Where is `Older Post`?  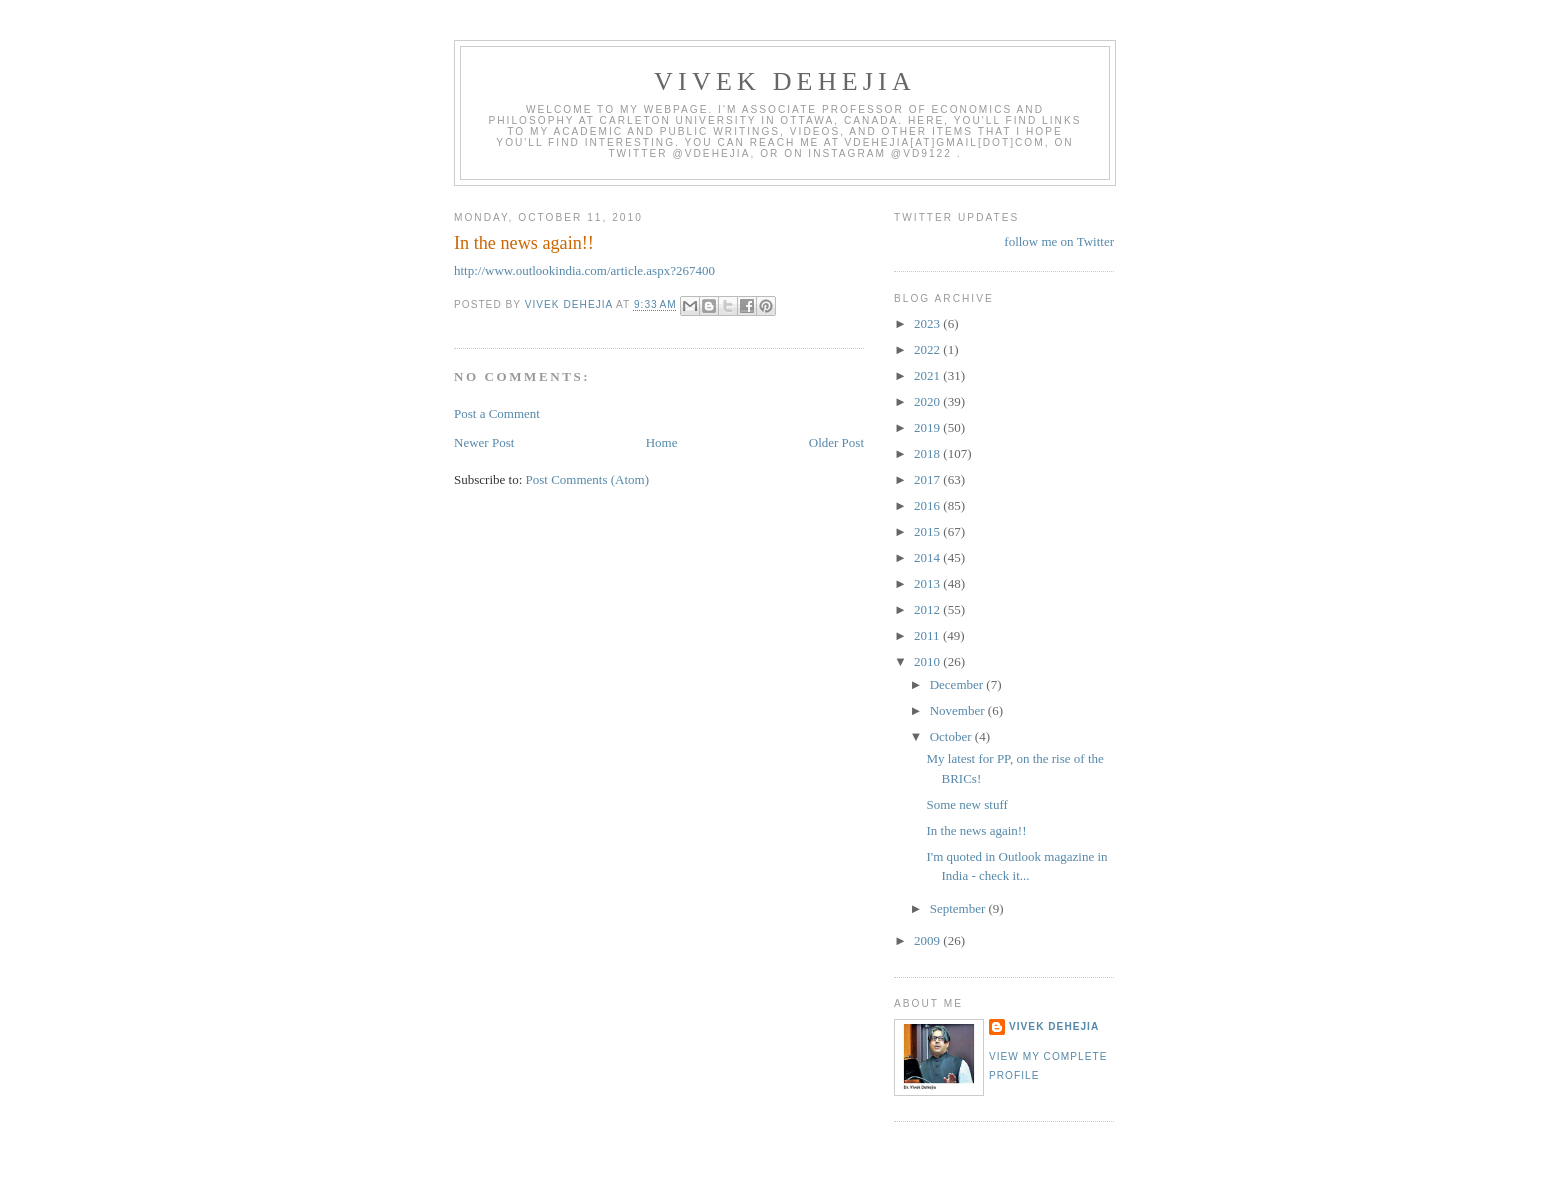
Older Post is located at coordinates (836, 442).